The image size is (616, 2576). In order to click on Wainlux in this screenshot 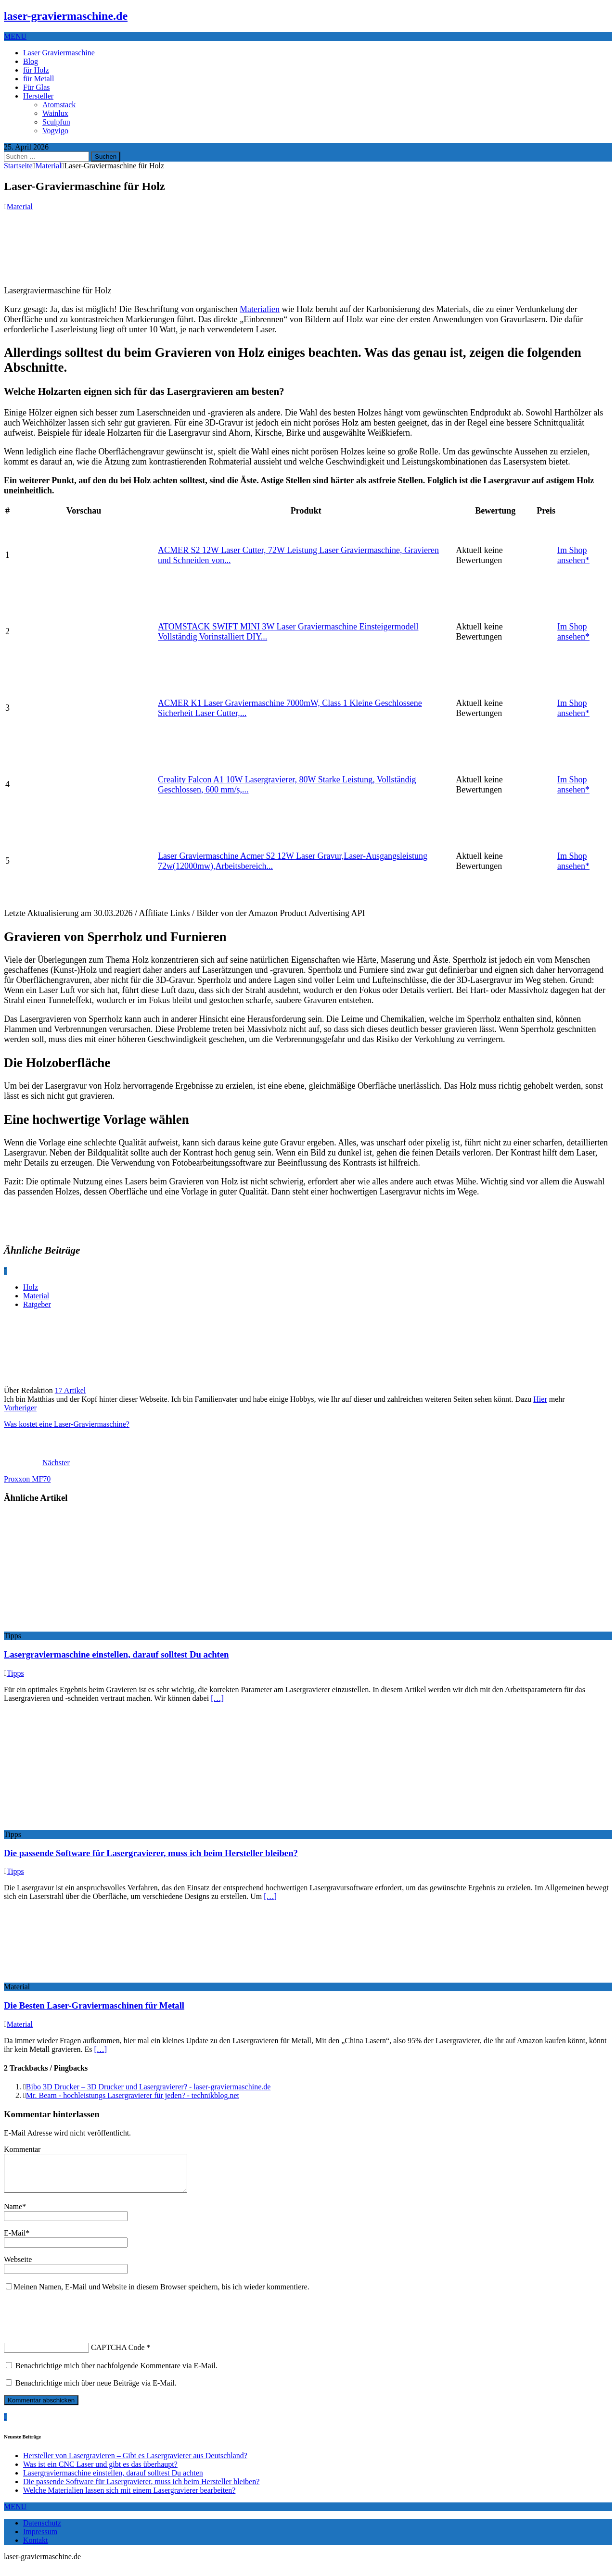, I will do `click(55, 113)`.